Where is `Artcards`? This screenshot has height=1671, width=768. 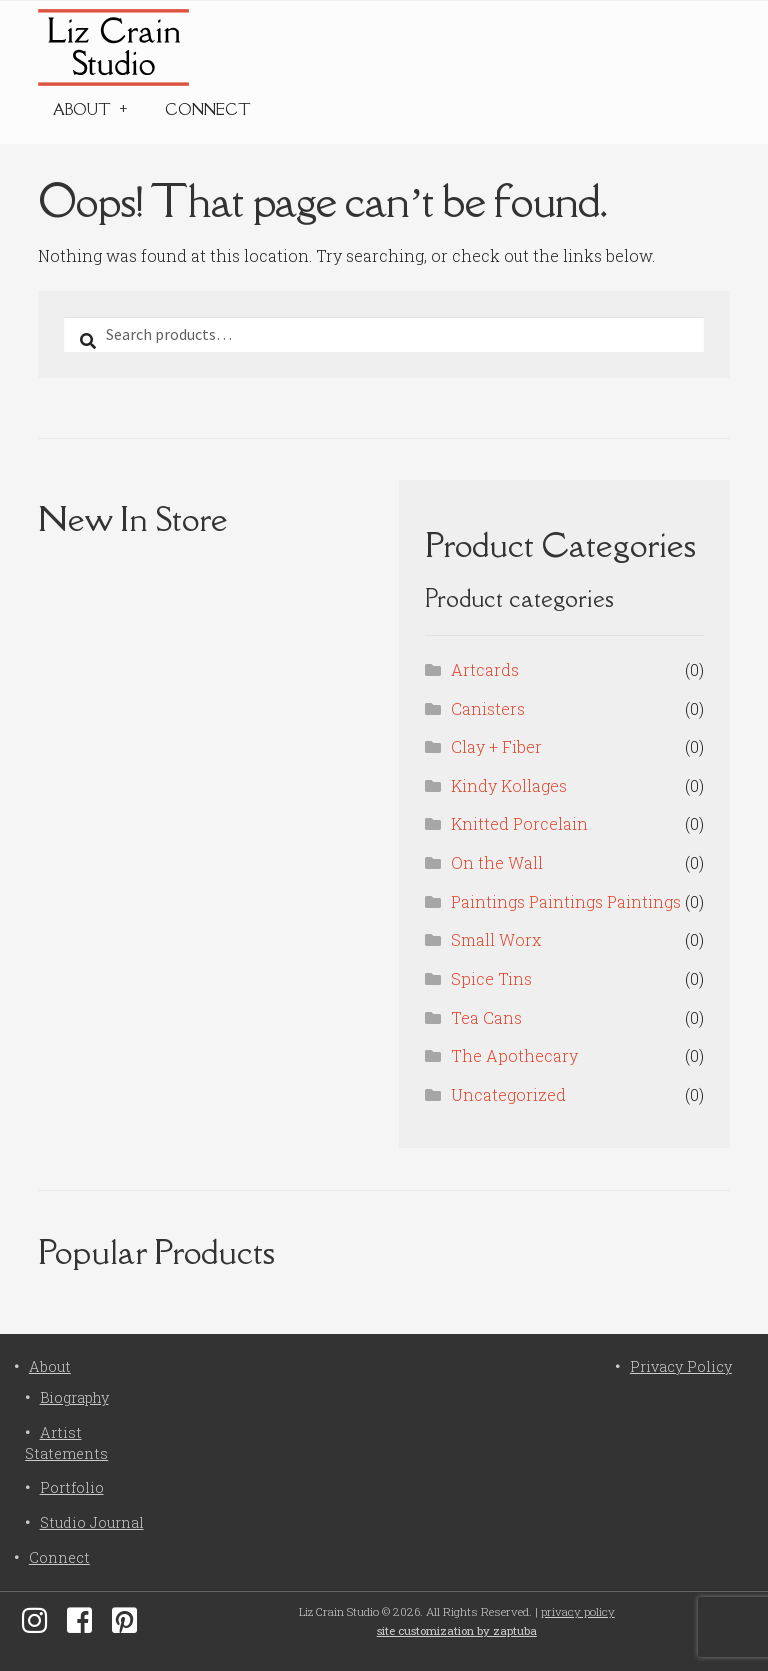
Artcards is located at coordinates (485, 669).